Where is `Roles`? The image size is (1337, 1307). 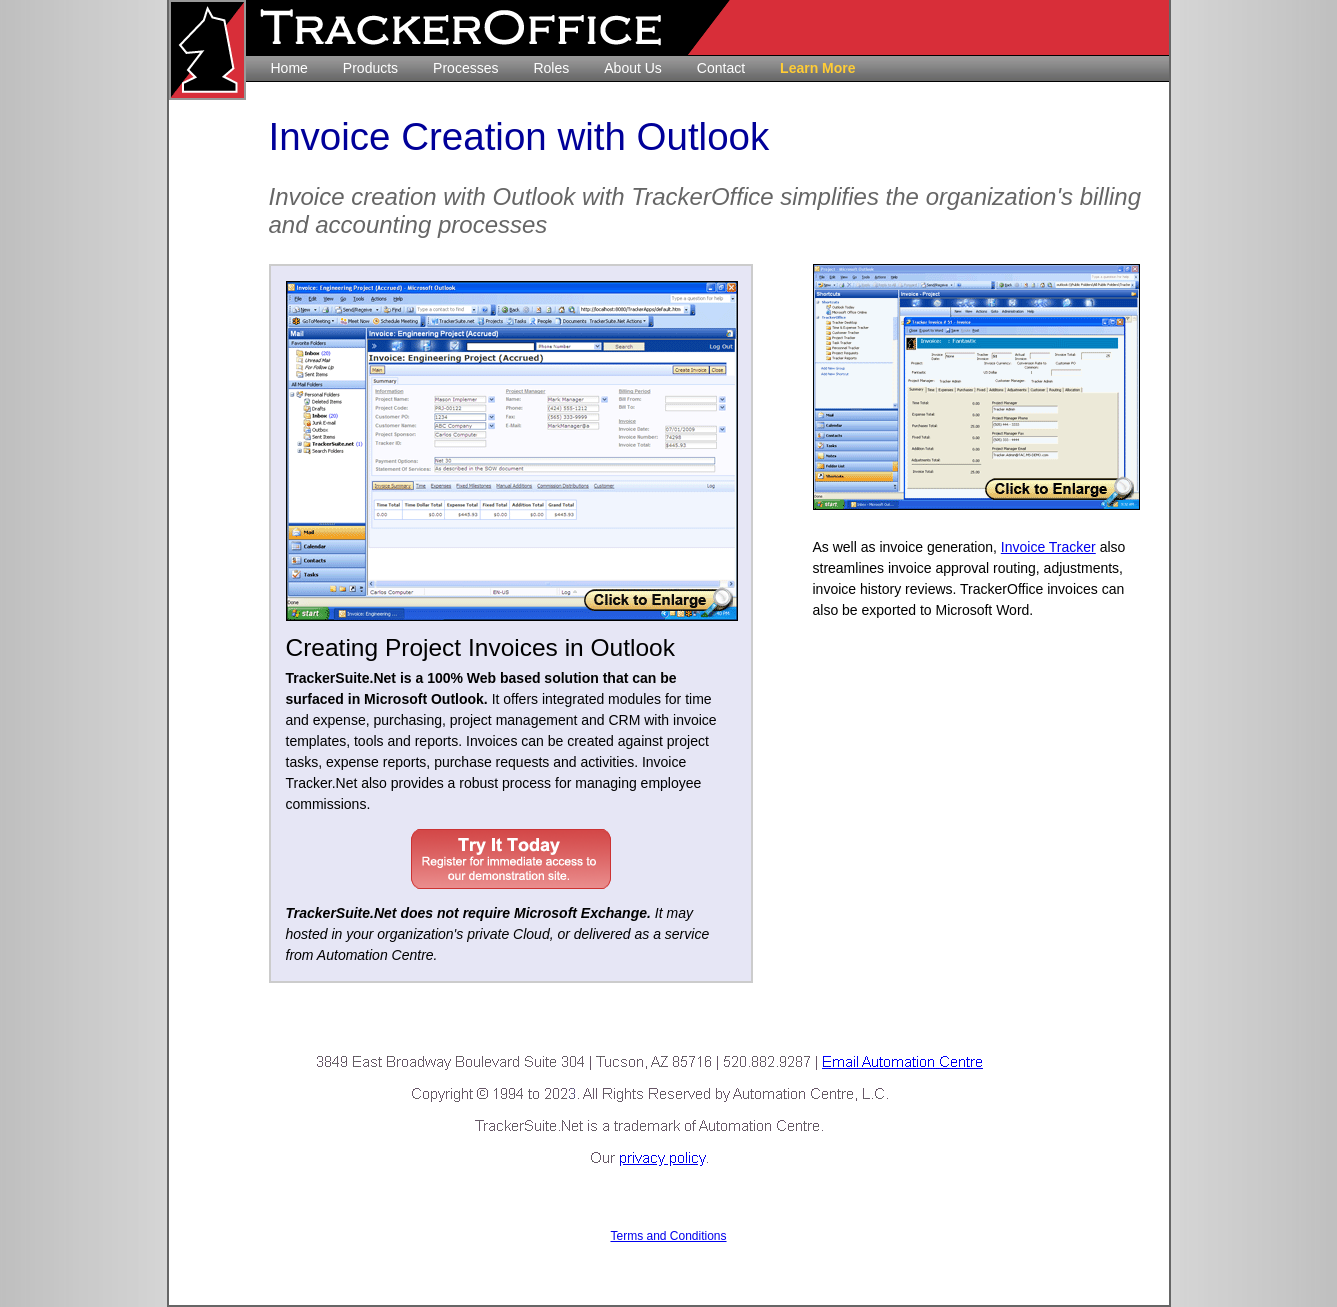
Roles is located at coordinates (551, 68).